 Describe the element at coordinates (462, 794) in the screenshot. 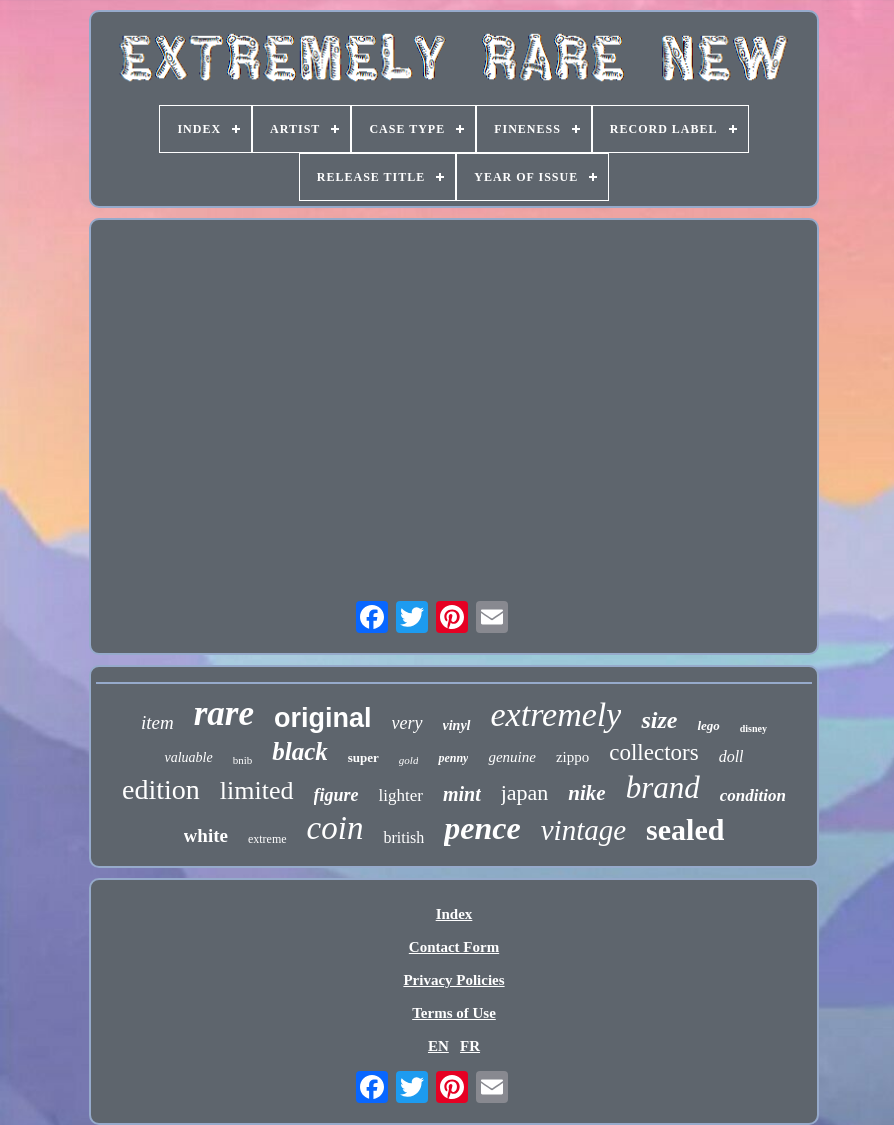

I see `mint` at that location.